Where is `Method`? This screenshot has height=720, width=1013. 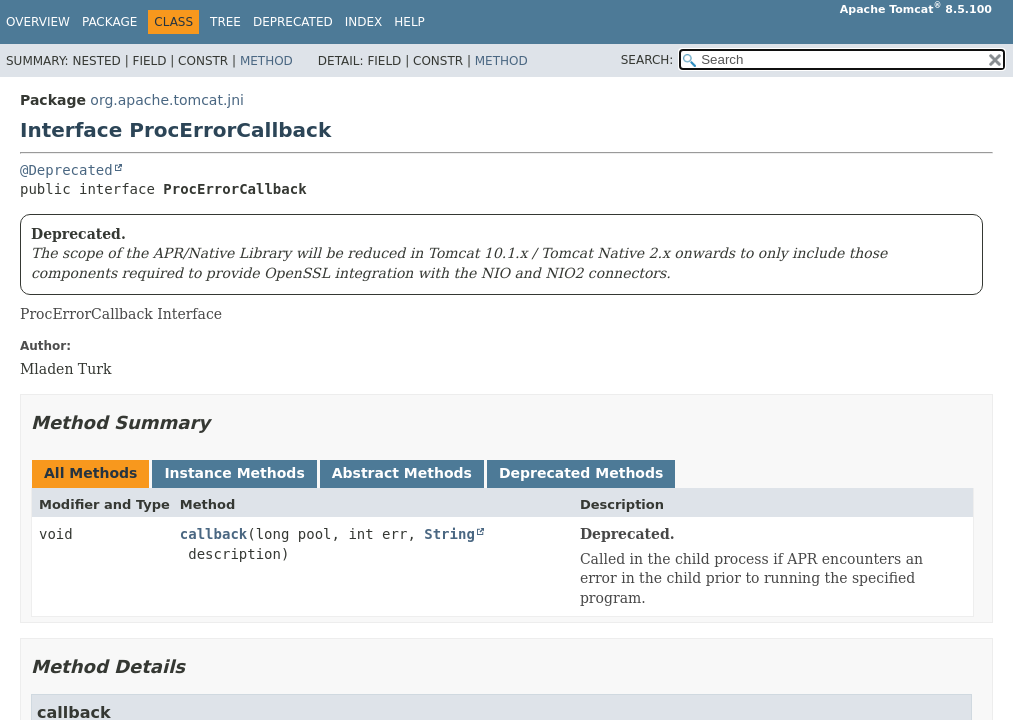
Method is located at coordinates (266, 61).